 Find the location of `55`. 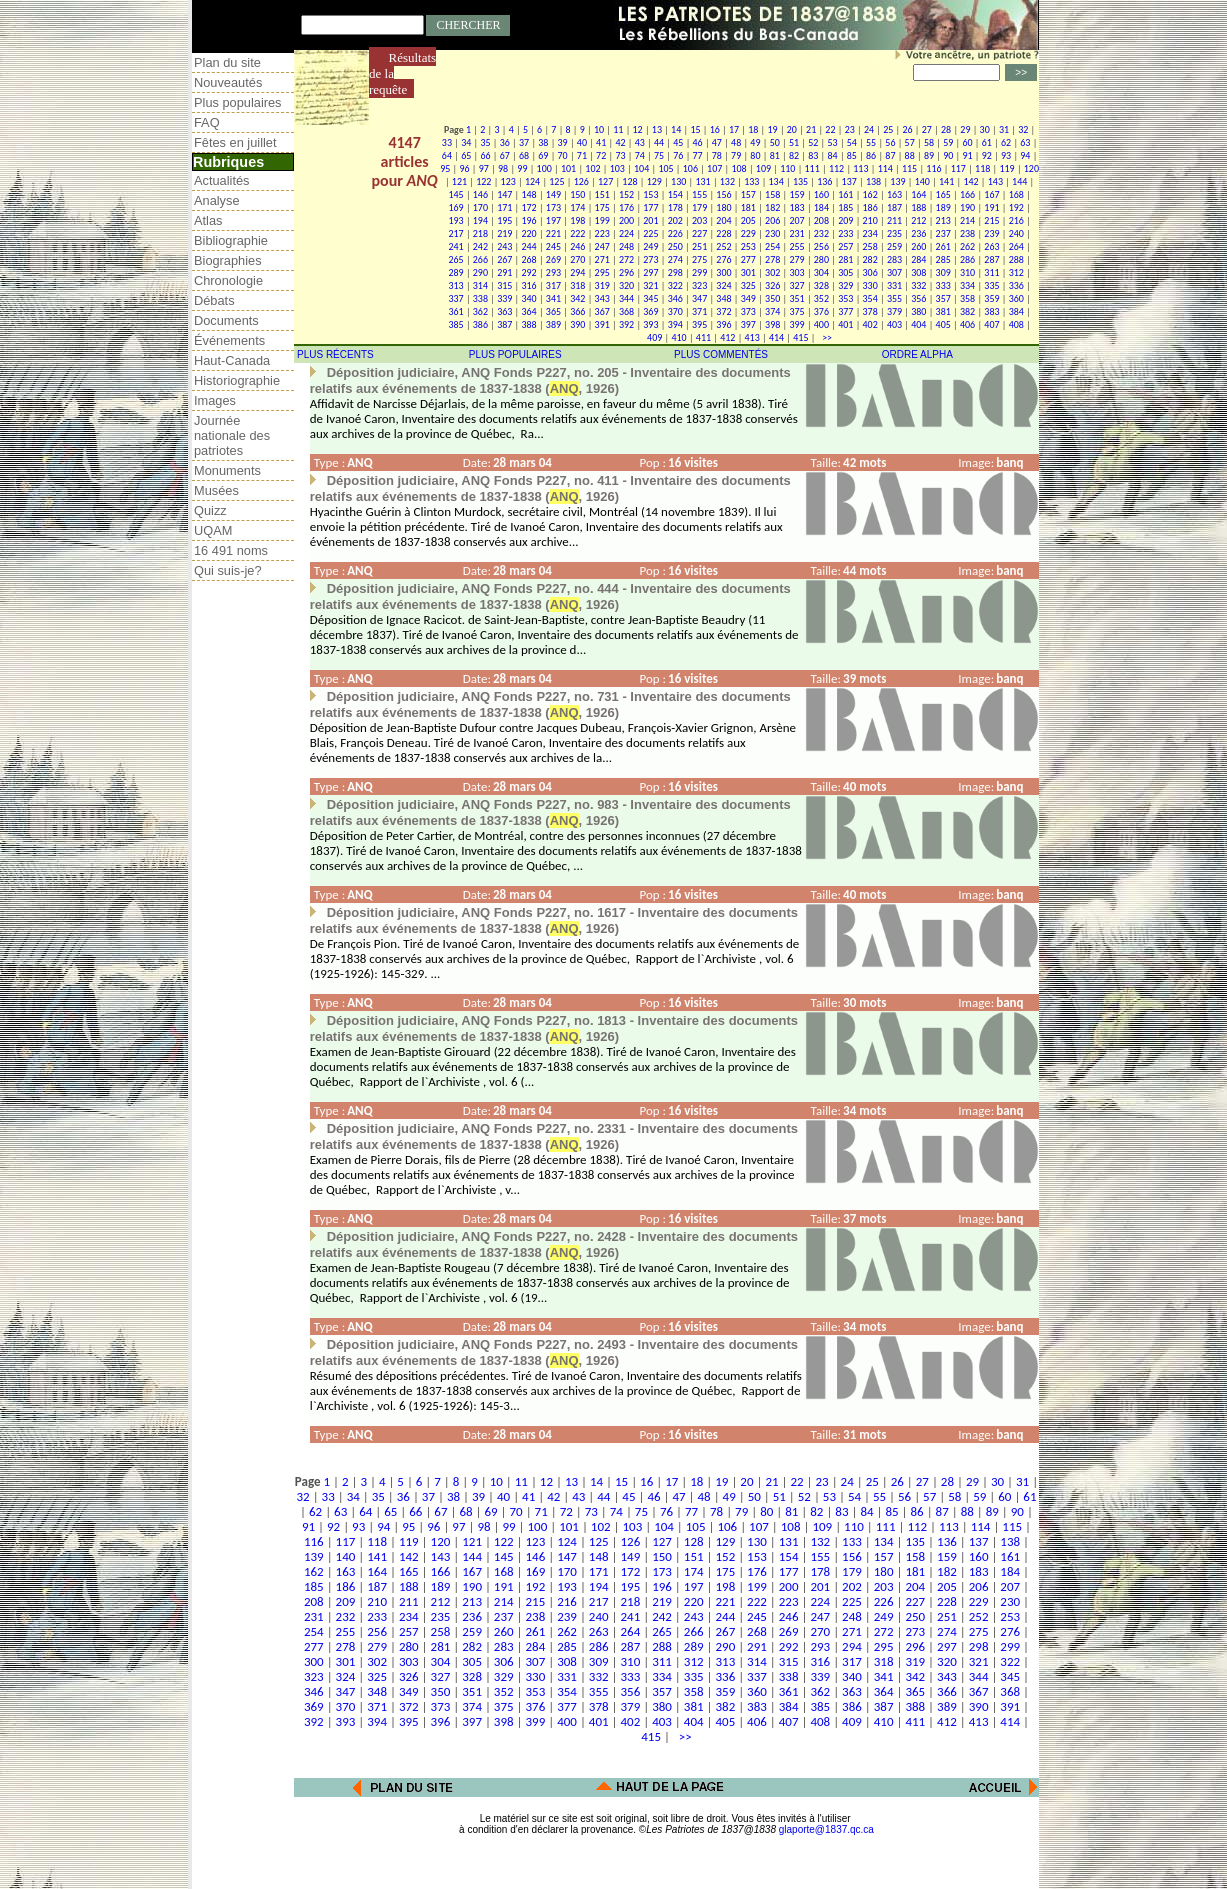

55 is located at coordinates (871, 142).